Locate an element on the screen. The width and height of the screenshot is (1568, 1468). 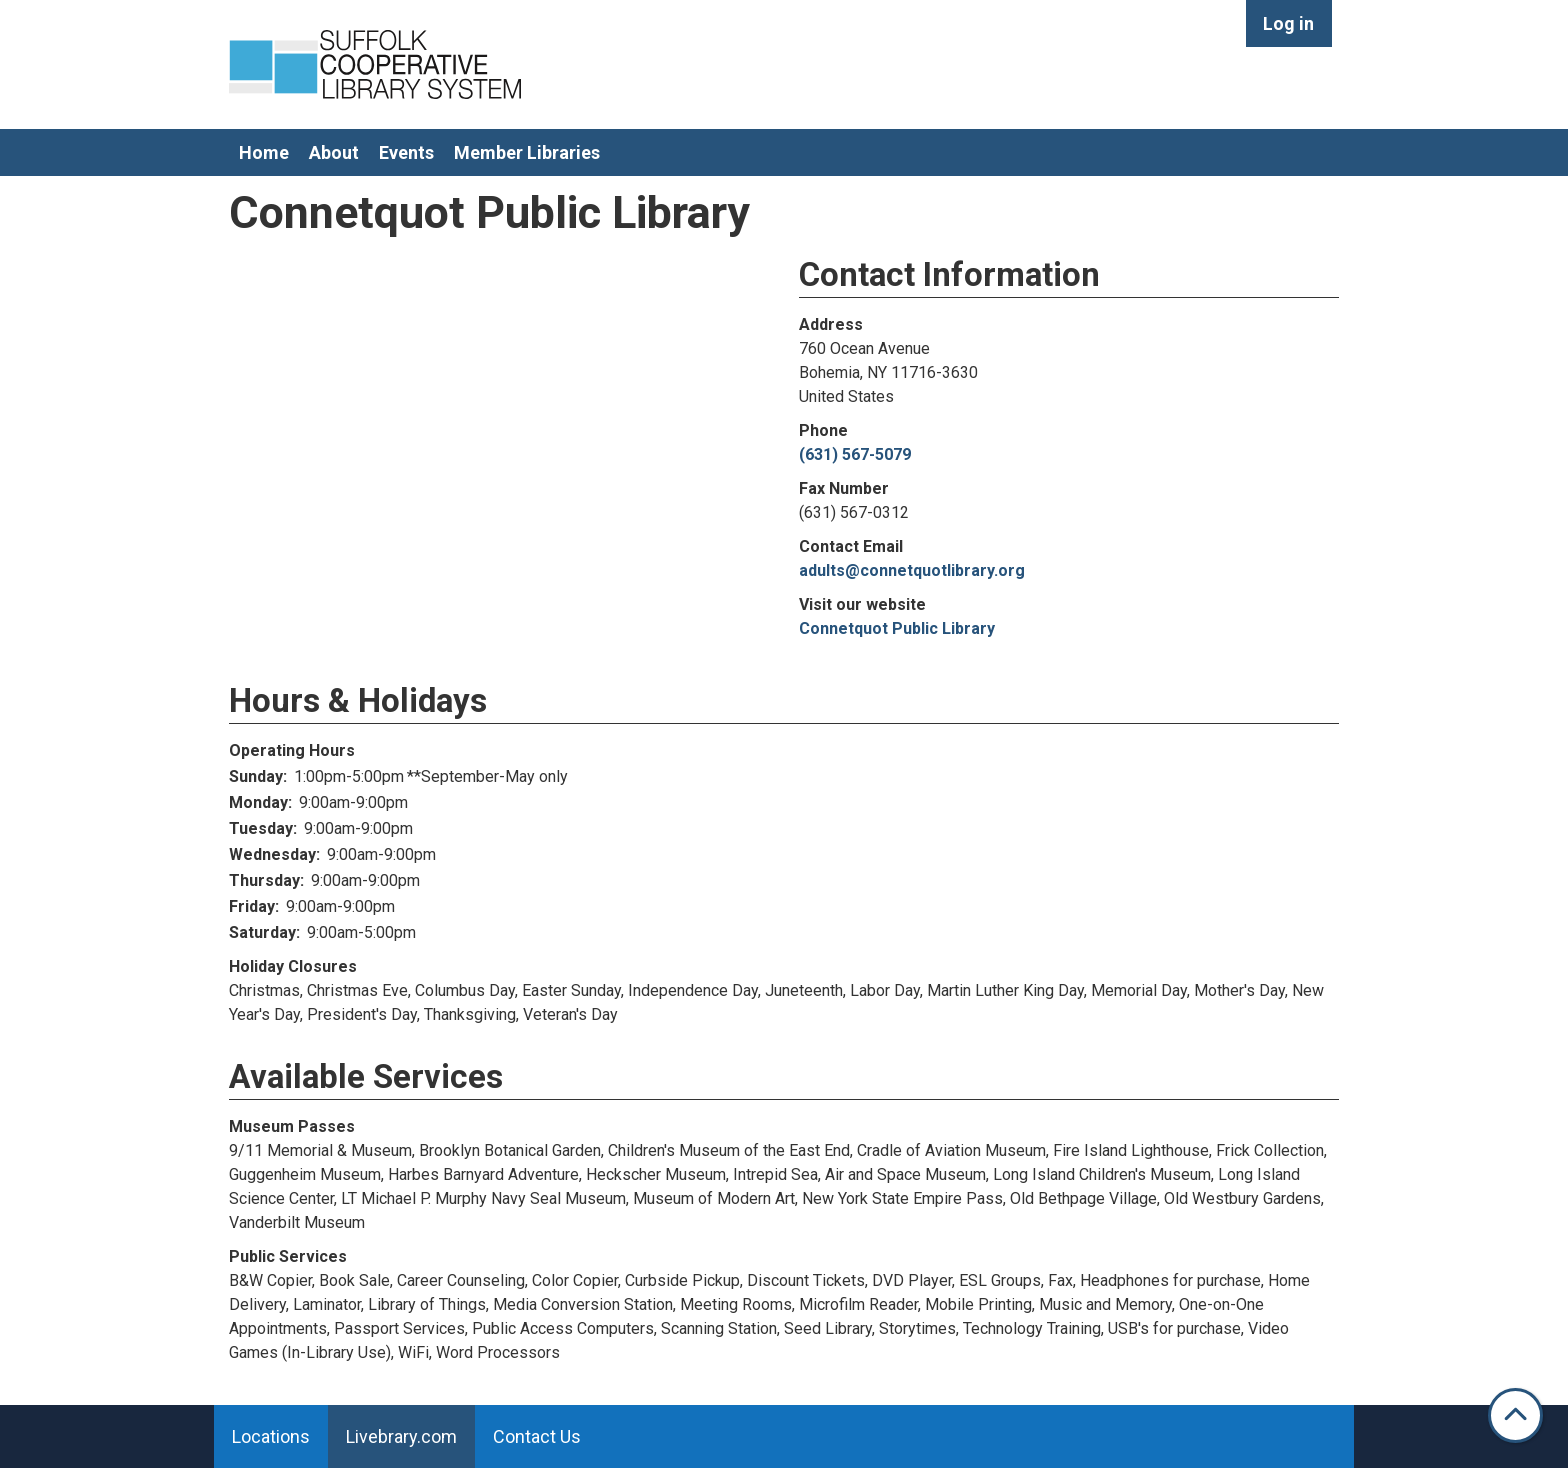
[Back To Top] is located at coordinates (1515, 1415).